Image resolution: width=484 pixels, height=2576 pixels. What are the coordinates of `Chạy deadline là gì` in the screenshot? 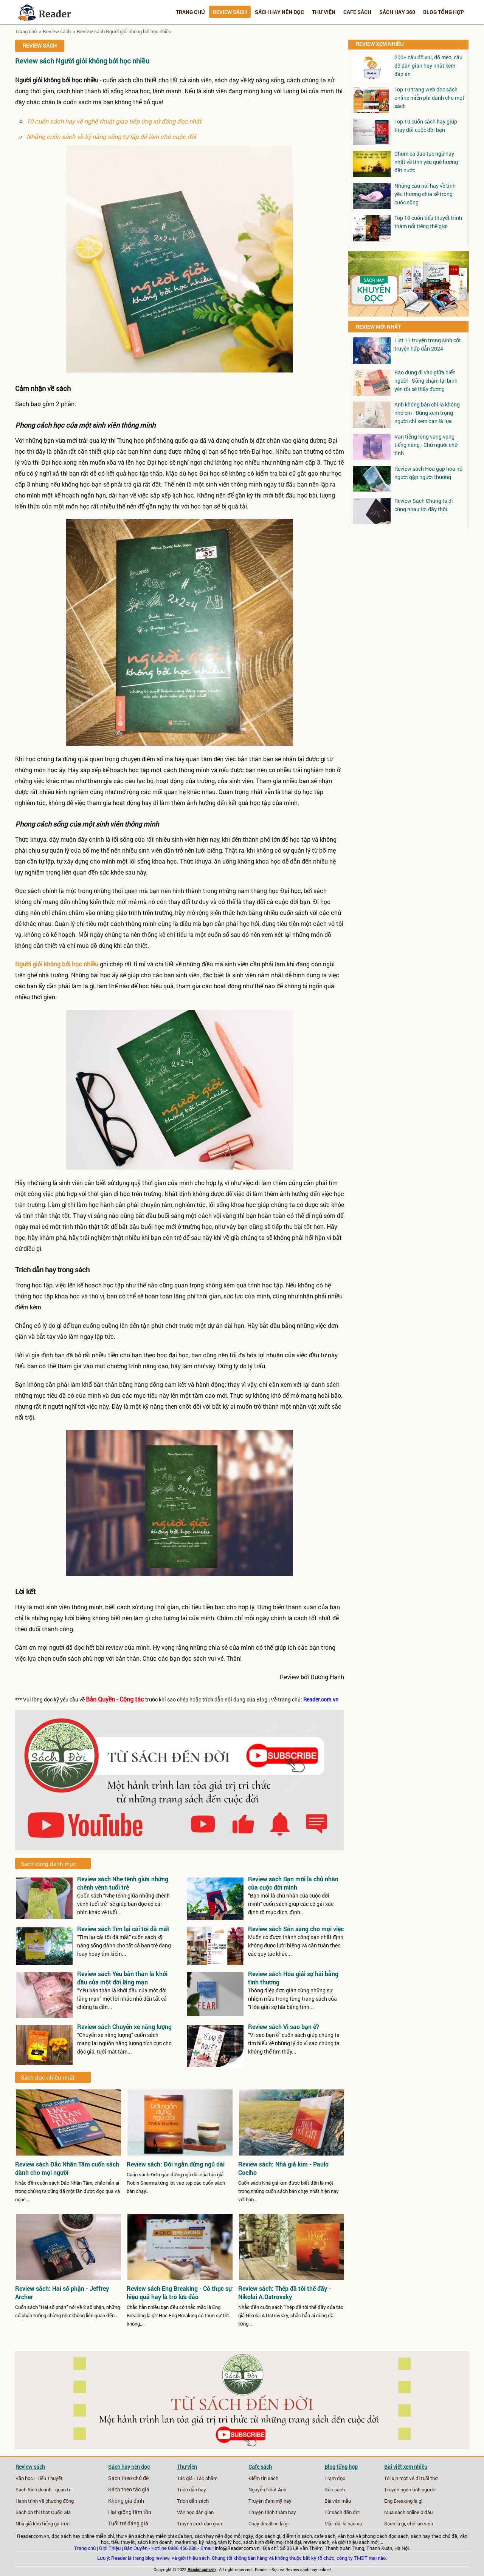 It's located at (268, 2523).